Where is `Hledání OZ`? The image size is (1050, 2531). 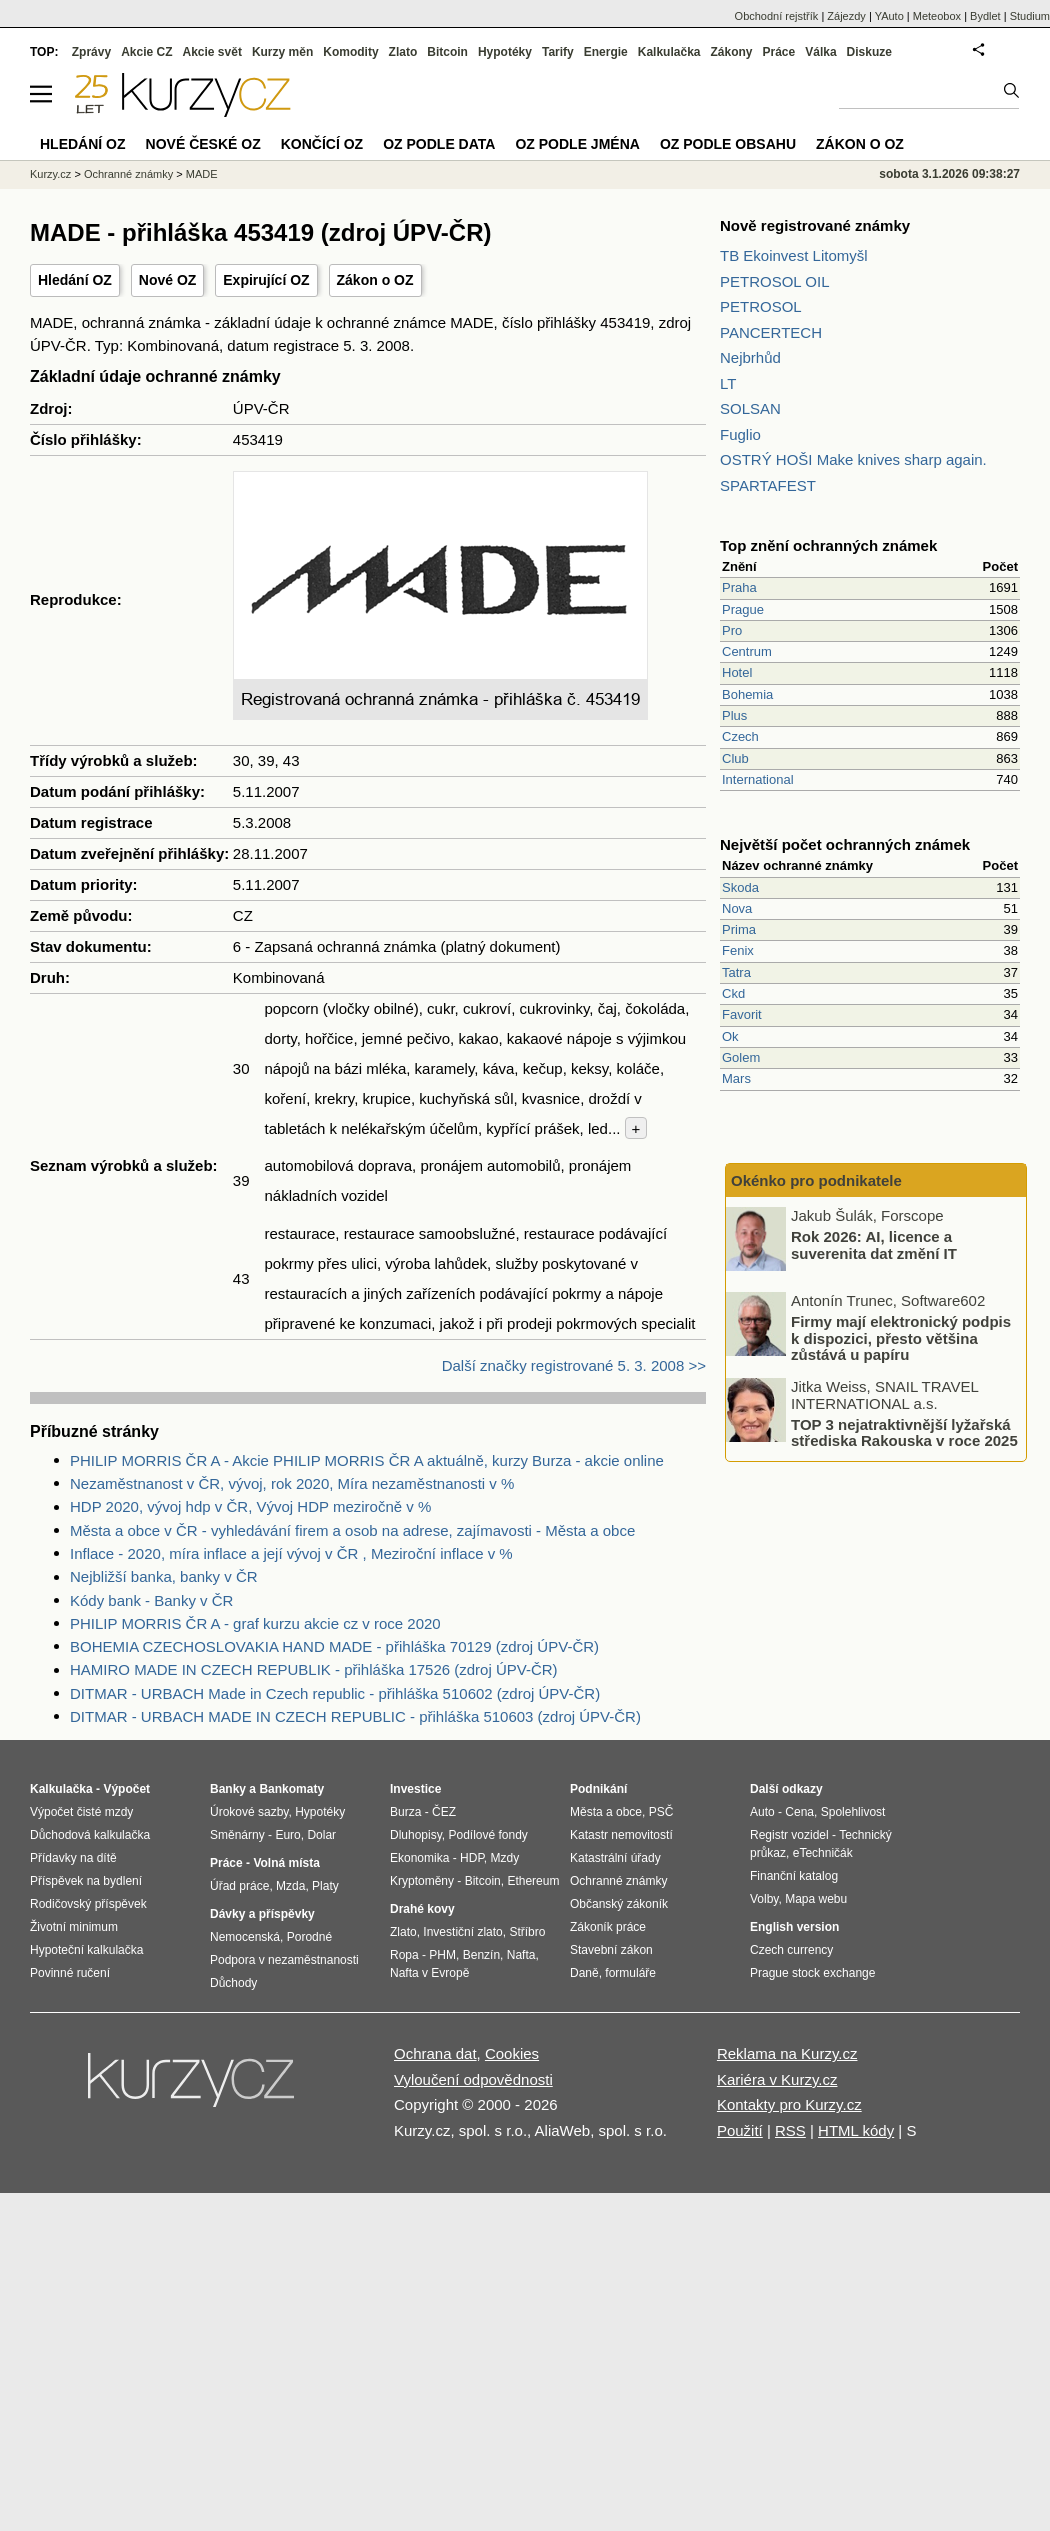 Hledání OZ is located at coordinates (75, 280).